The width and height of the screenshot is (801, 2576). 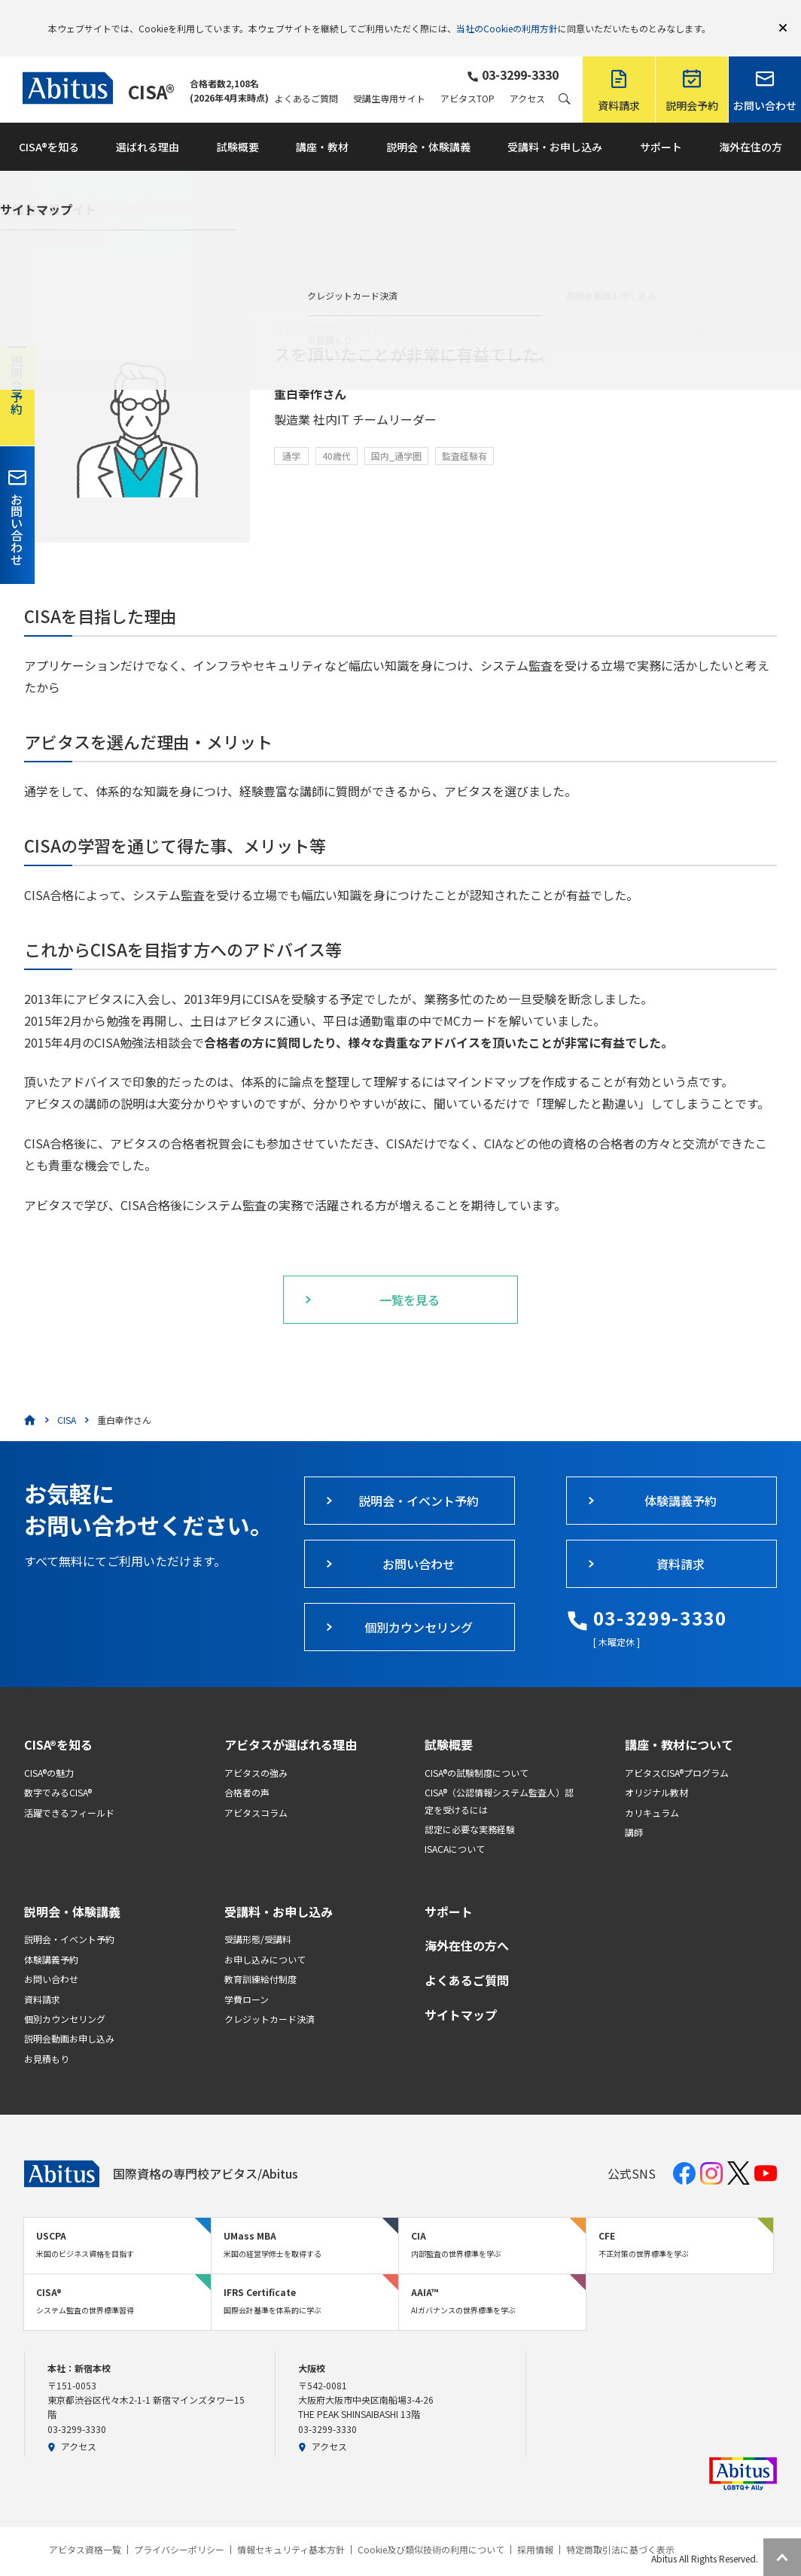 What do you see at coordinates (49, 1750) in the screenshot?
I see `CISA®の魅力` at bounding box center [49, 1750].